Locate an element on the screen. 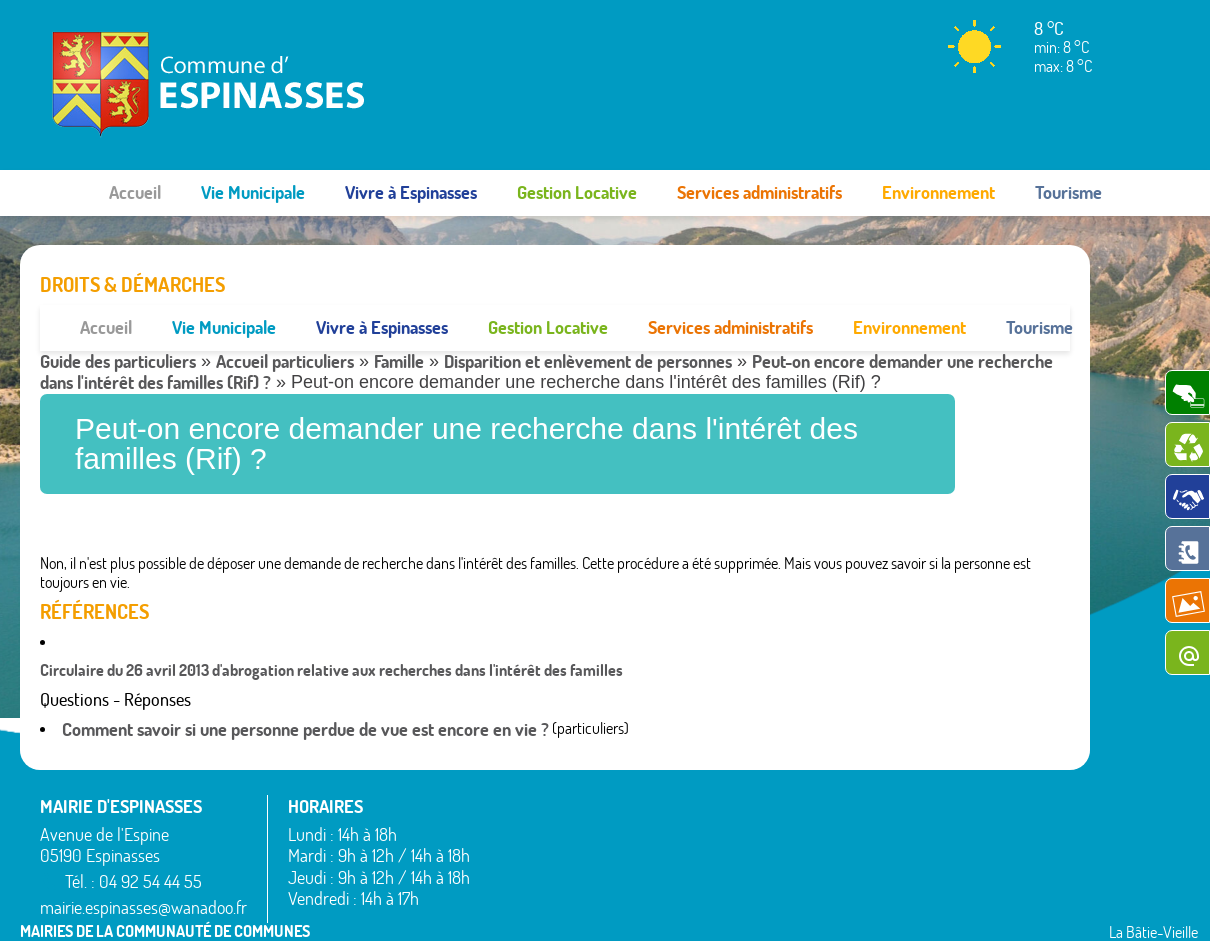 This screenshot has width=1210, height=941. Venterol is located at coordinates (926, 879).